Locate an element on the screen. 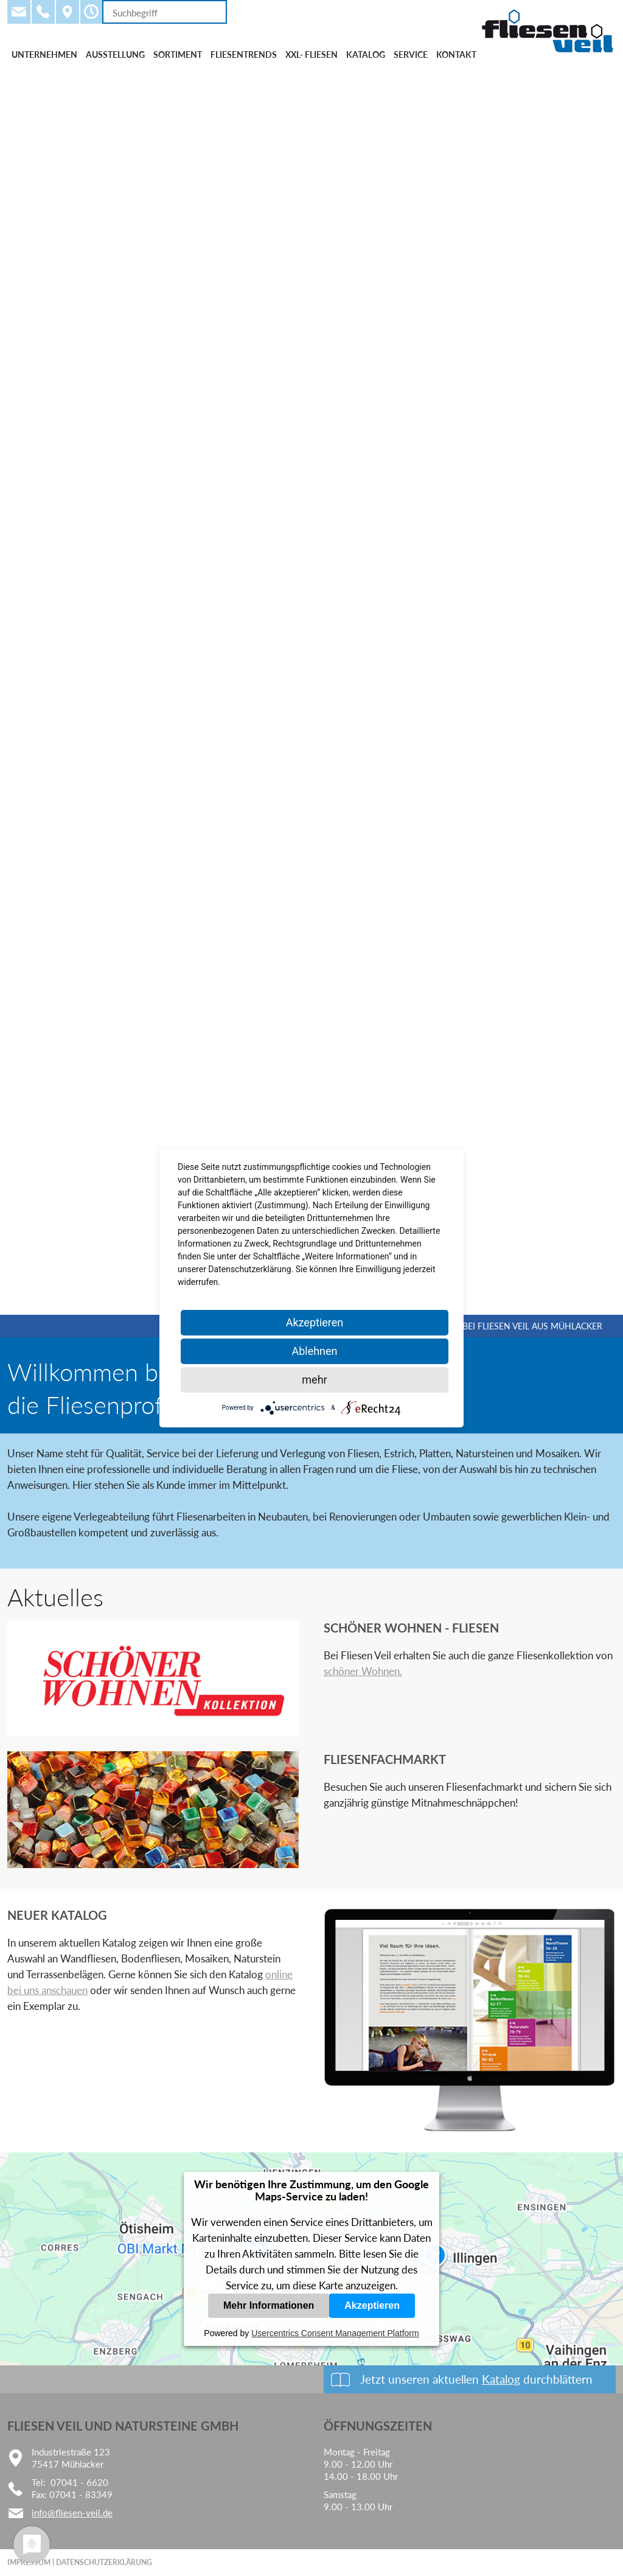 This screenshot has height=2576, width=623. Vorwärts is located at coordinates (595, 690).